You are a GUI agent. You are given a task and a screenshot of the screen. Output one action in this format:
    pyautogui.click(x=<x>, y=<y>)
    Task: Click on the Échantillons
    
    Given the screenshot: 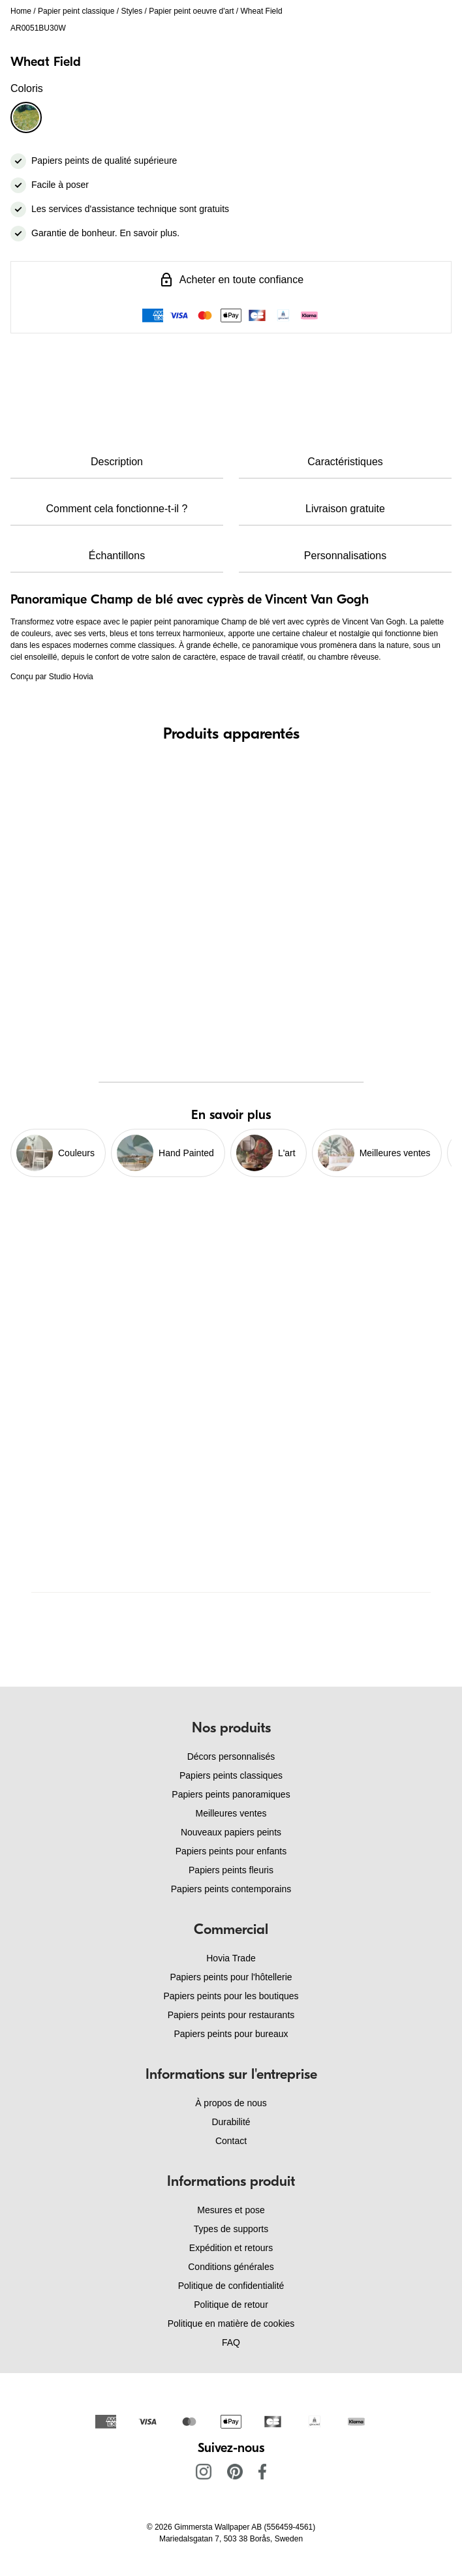 What is the action you would take?
    pyautogui.click(x=117, y=555)
    